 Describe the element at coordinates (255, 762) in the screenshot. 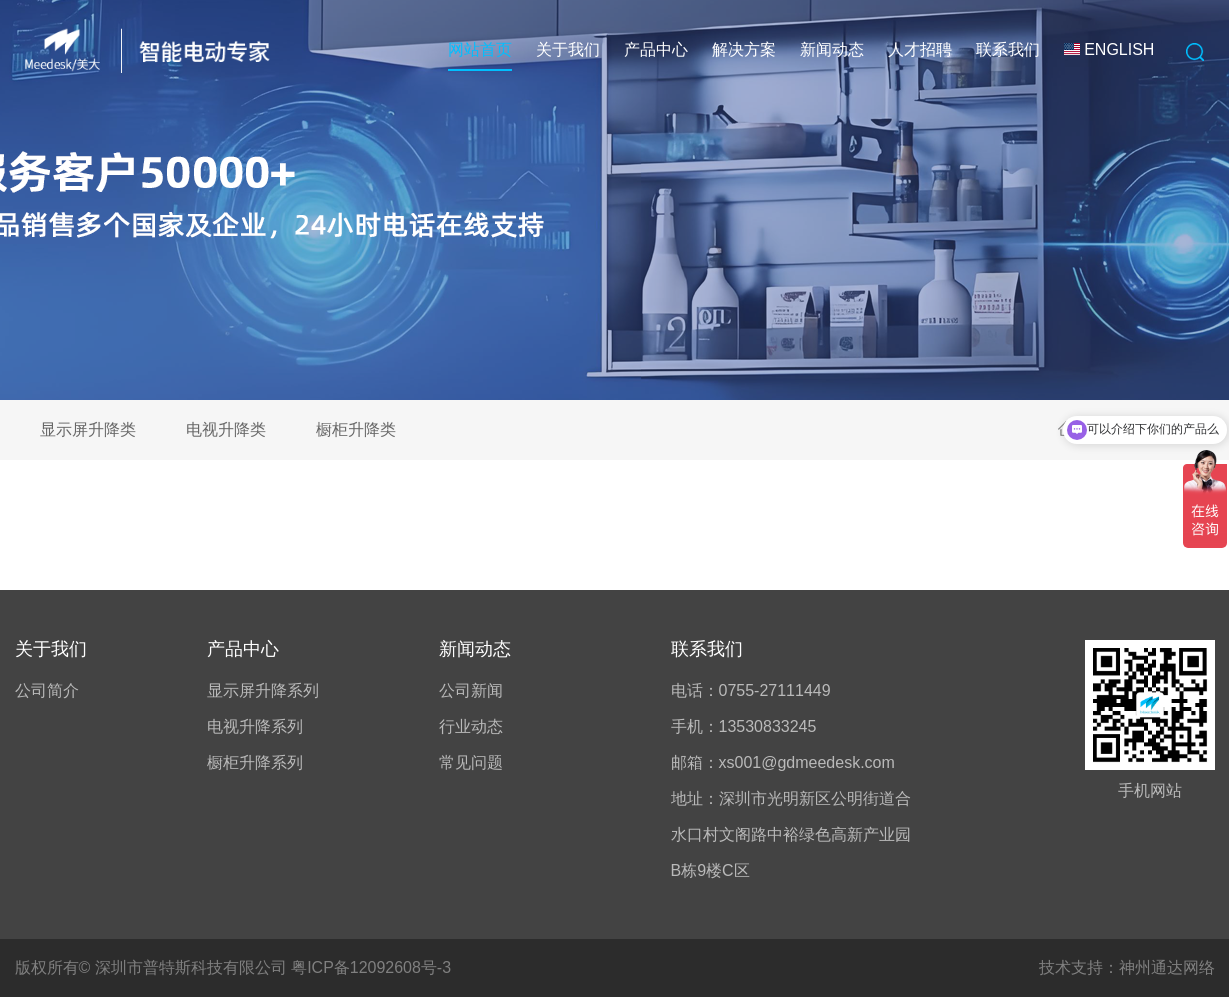

I see `橱柜升降系列` at that location.